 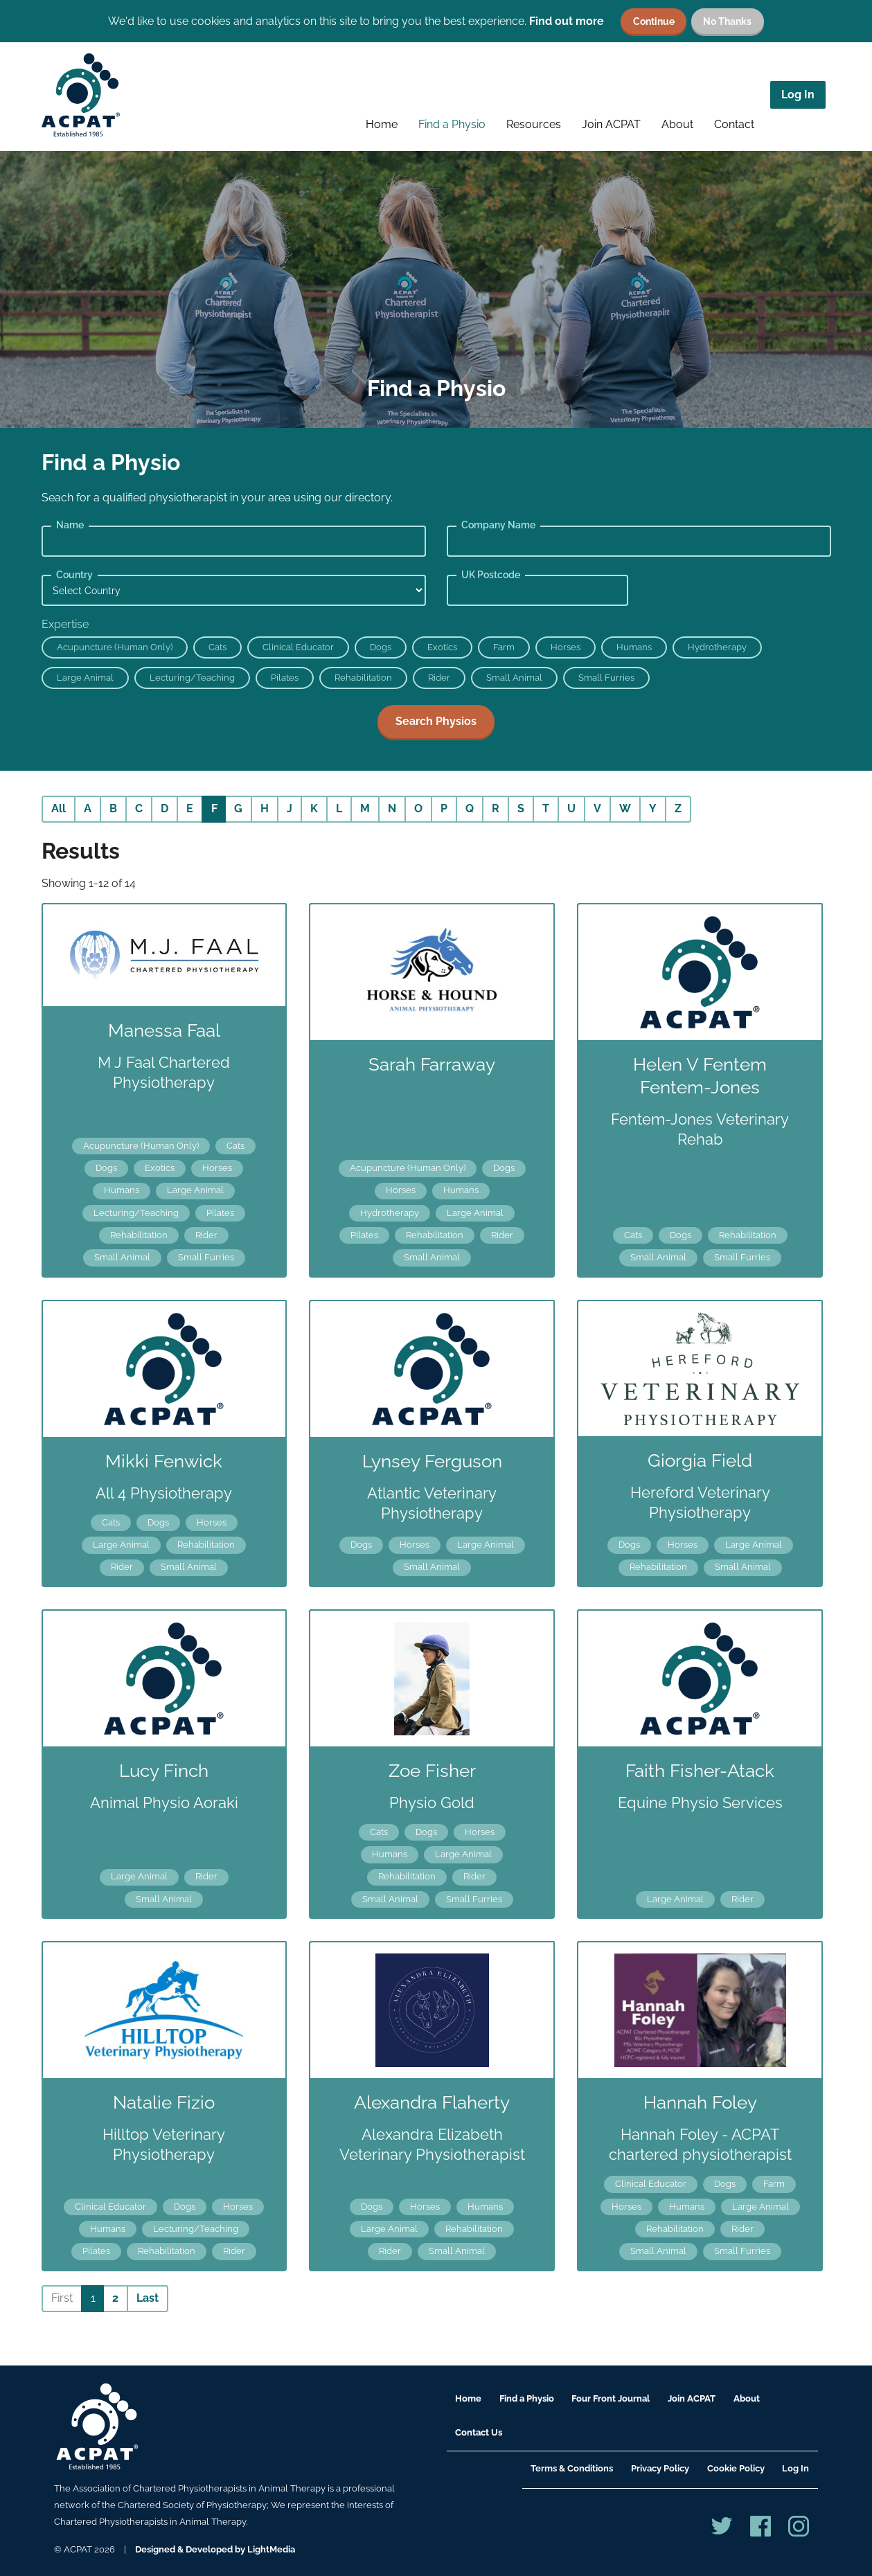 What do you see at coordinates (380, 647) in the screenshot?
I see `Dogs` at bounding box center [380, 647].